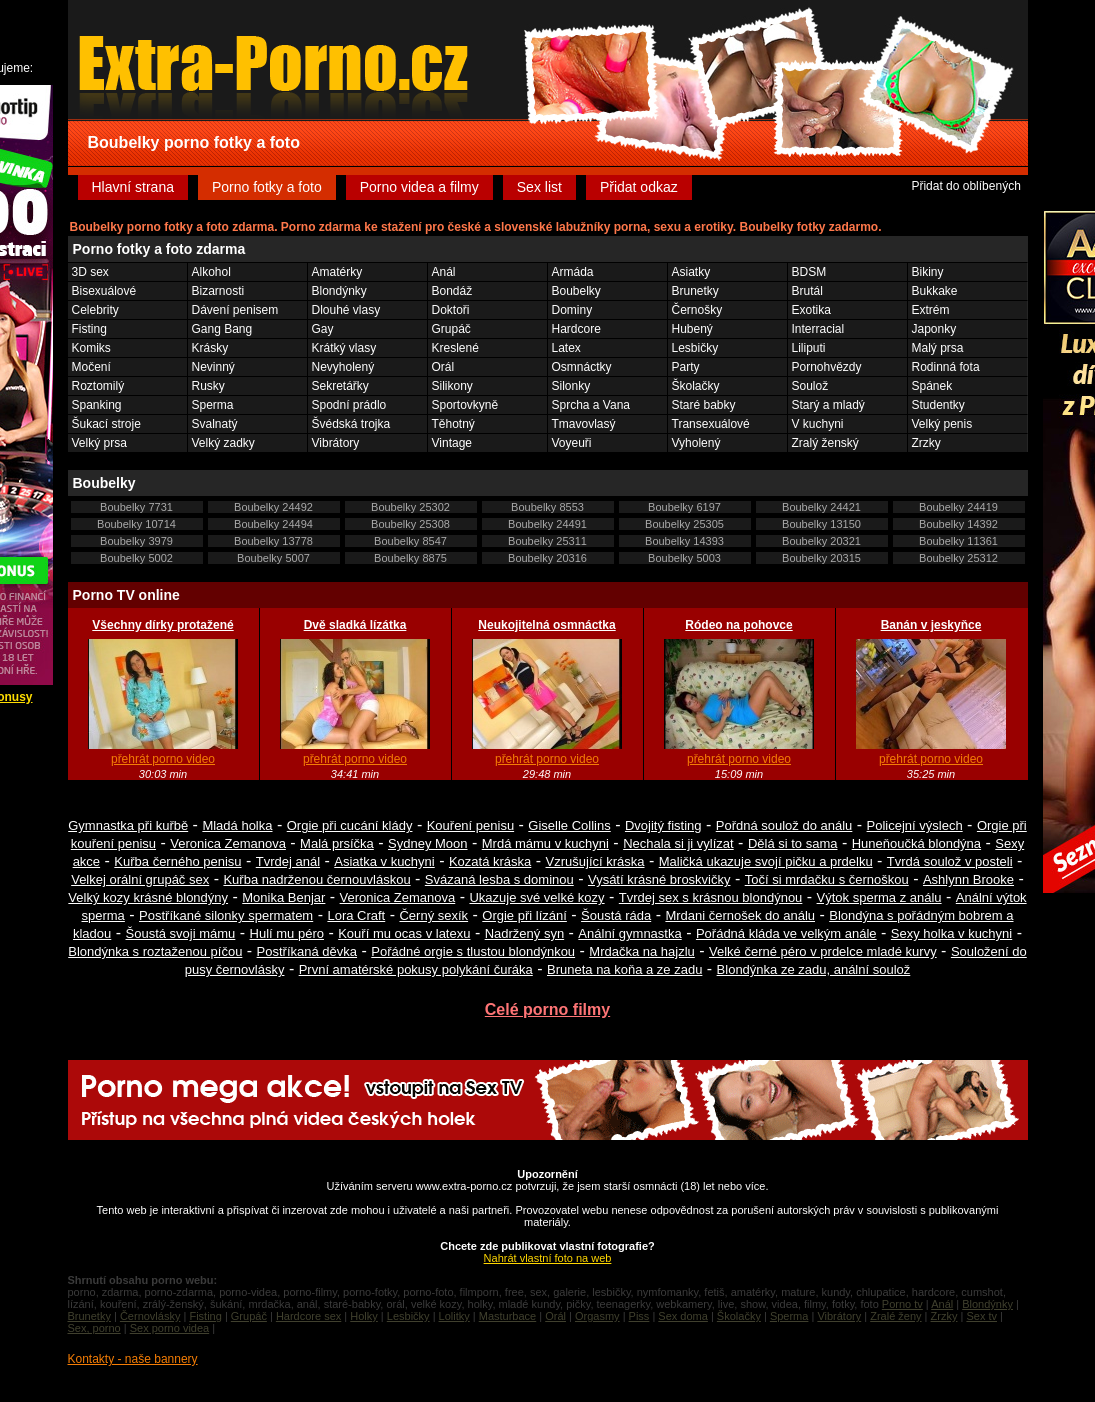 This screenshot has height=1402, width=1095. I want to click on Blondýnky, so click(339, 291).